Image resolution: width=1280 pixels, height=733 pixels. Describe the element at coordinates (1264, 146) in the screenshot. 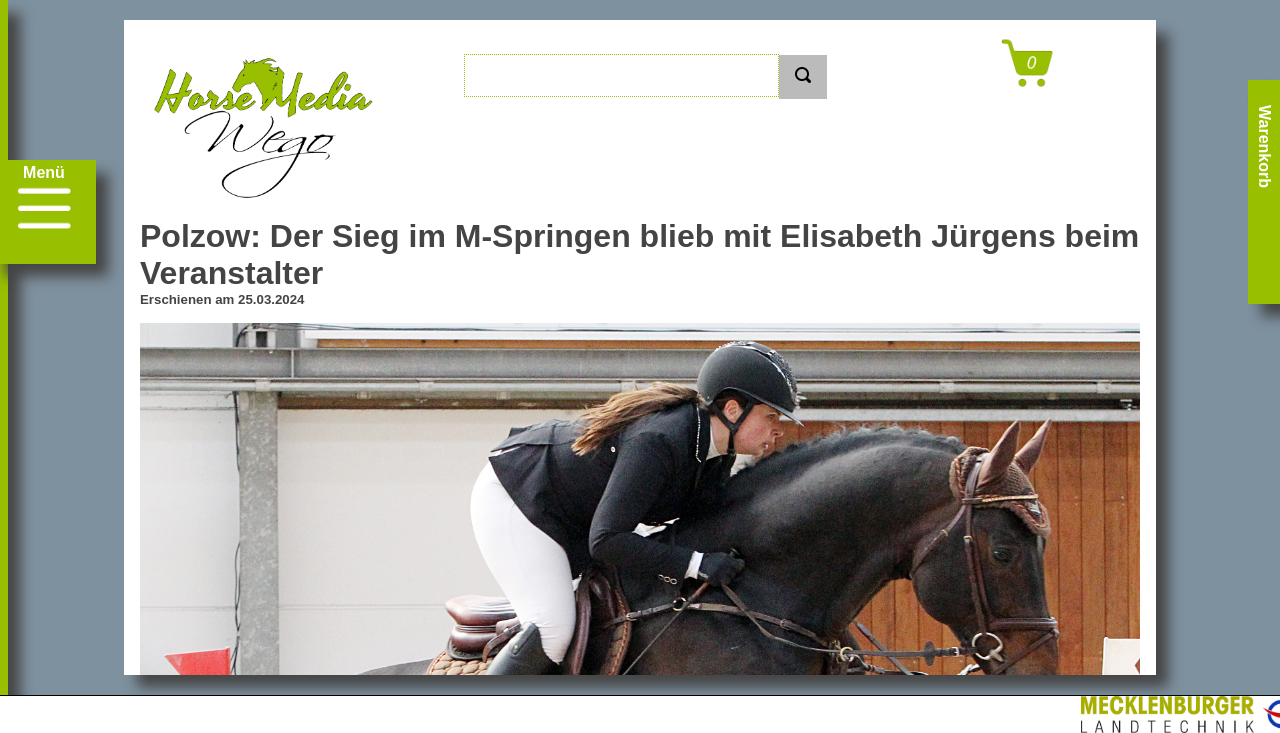

I see `Warenkorb` at that location.